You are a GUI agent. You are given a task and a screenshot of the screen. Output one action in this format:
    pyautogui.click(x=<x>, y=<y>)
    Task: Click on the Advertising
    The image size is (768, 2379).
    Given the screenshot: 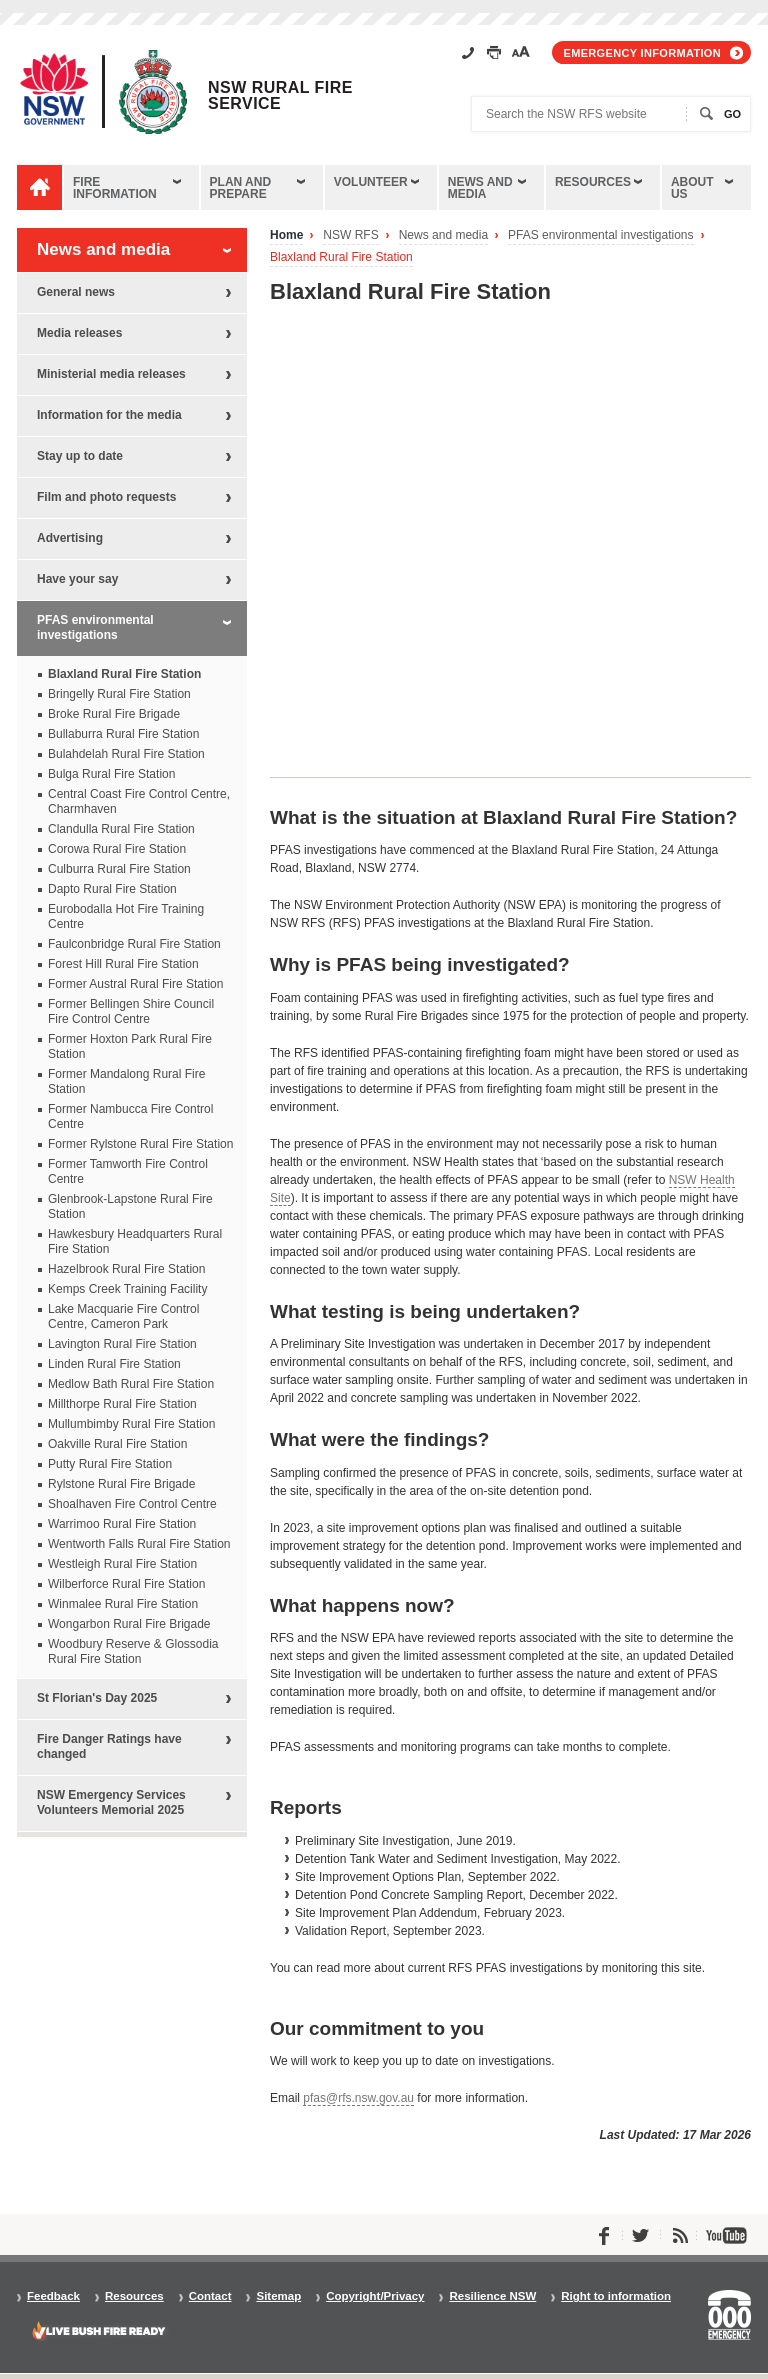 What is the action you would take?
    pyautogui.click(x=70, y=538)
    